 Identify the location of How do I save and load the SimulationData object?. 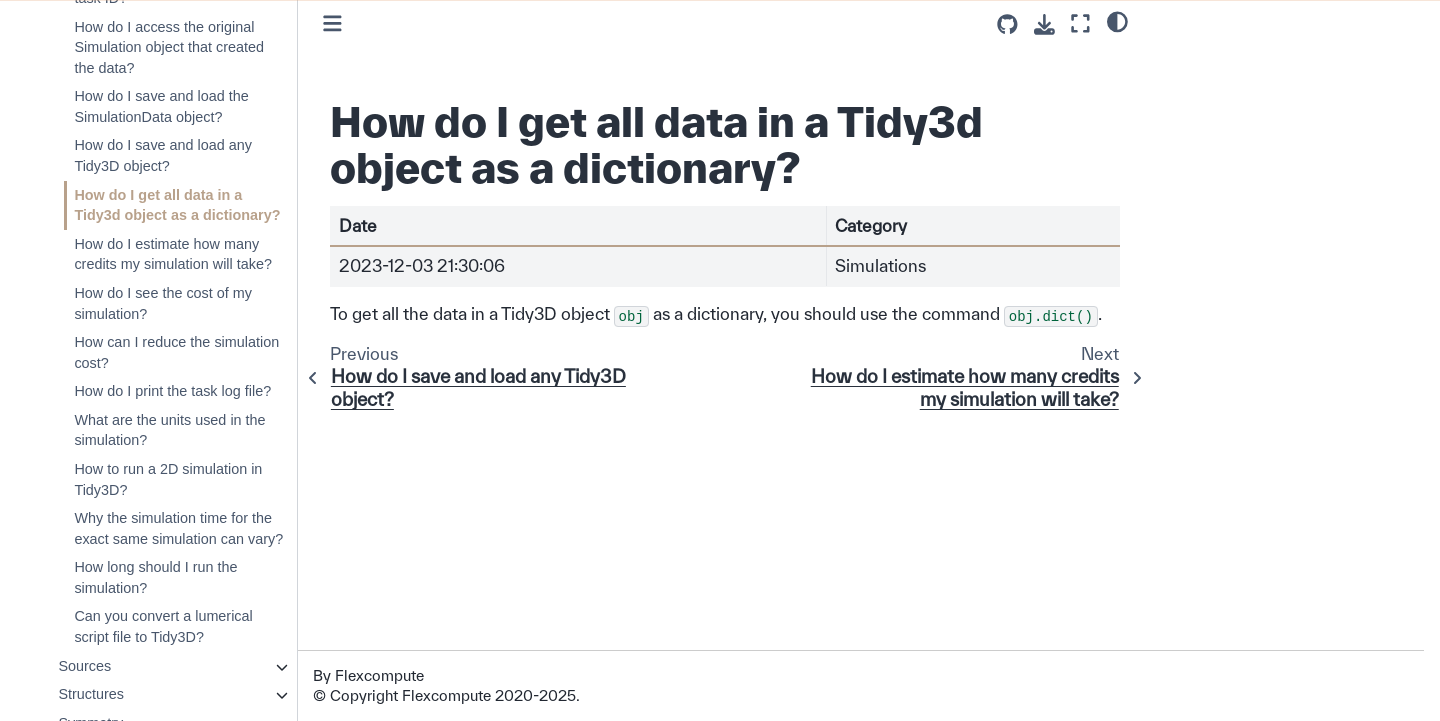
(161, 106).